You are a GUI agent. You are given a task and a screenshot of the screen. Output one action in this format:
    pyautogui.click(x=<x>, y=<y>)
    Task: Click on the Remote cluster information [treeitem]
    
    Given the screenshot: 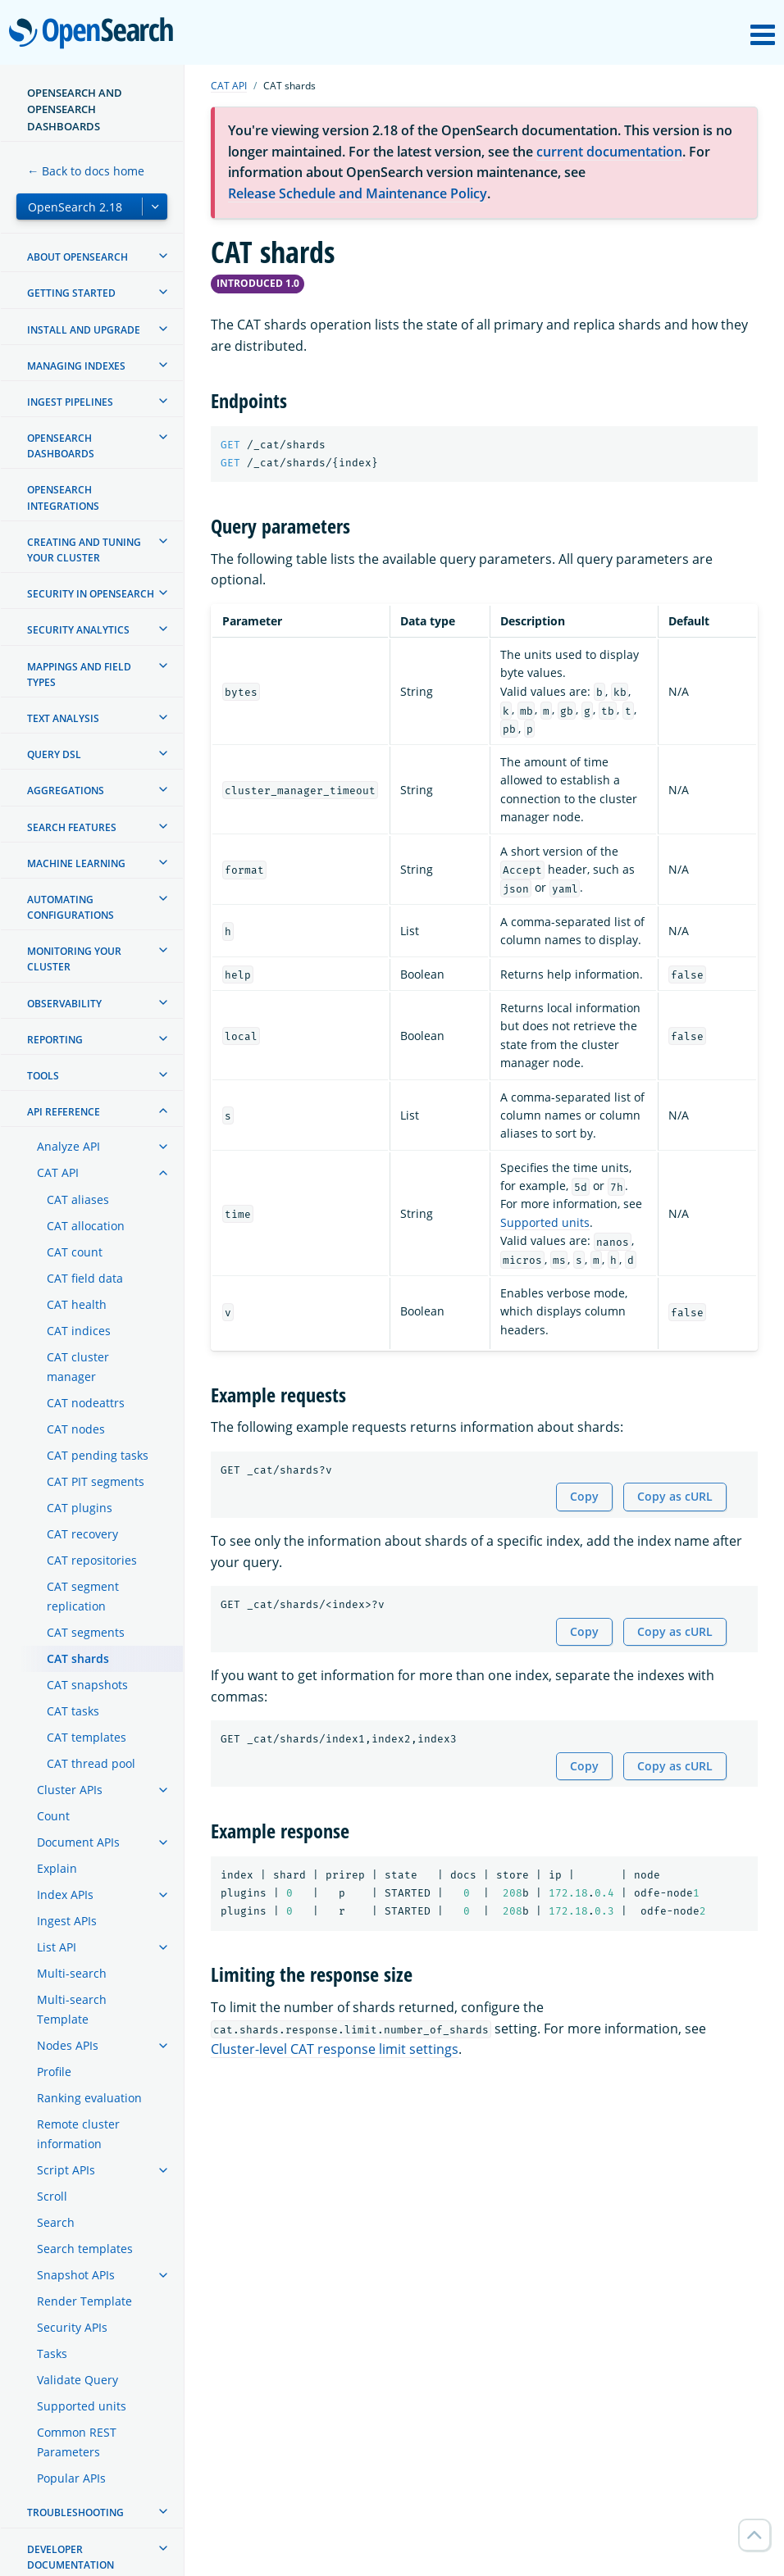 What is the action you would take?
    pyautogui.click(x=78, y=2133)
    